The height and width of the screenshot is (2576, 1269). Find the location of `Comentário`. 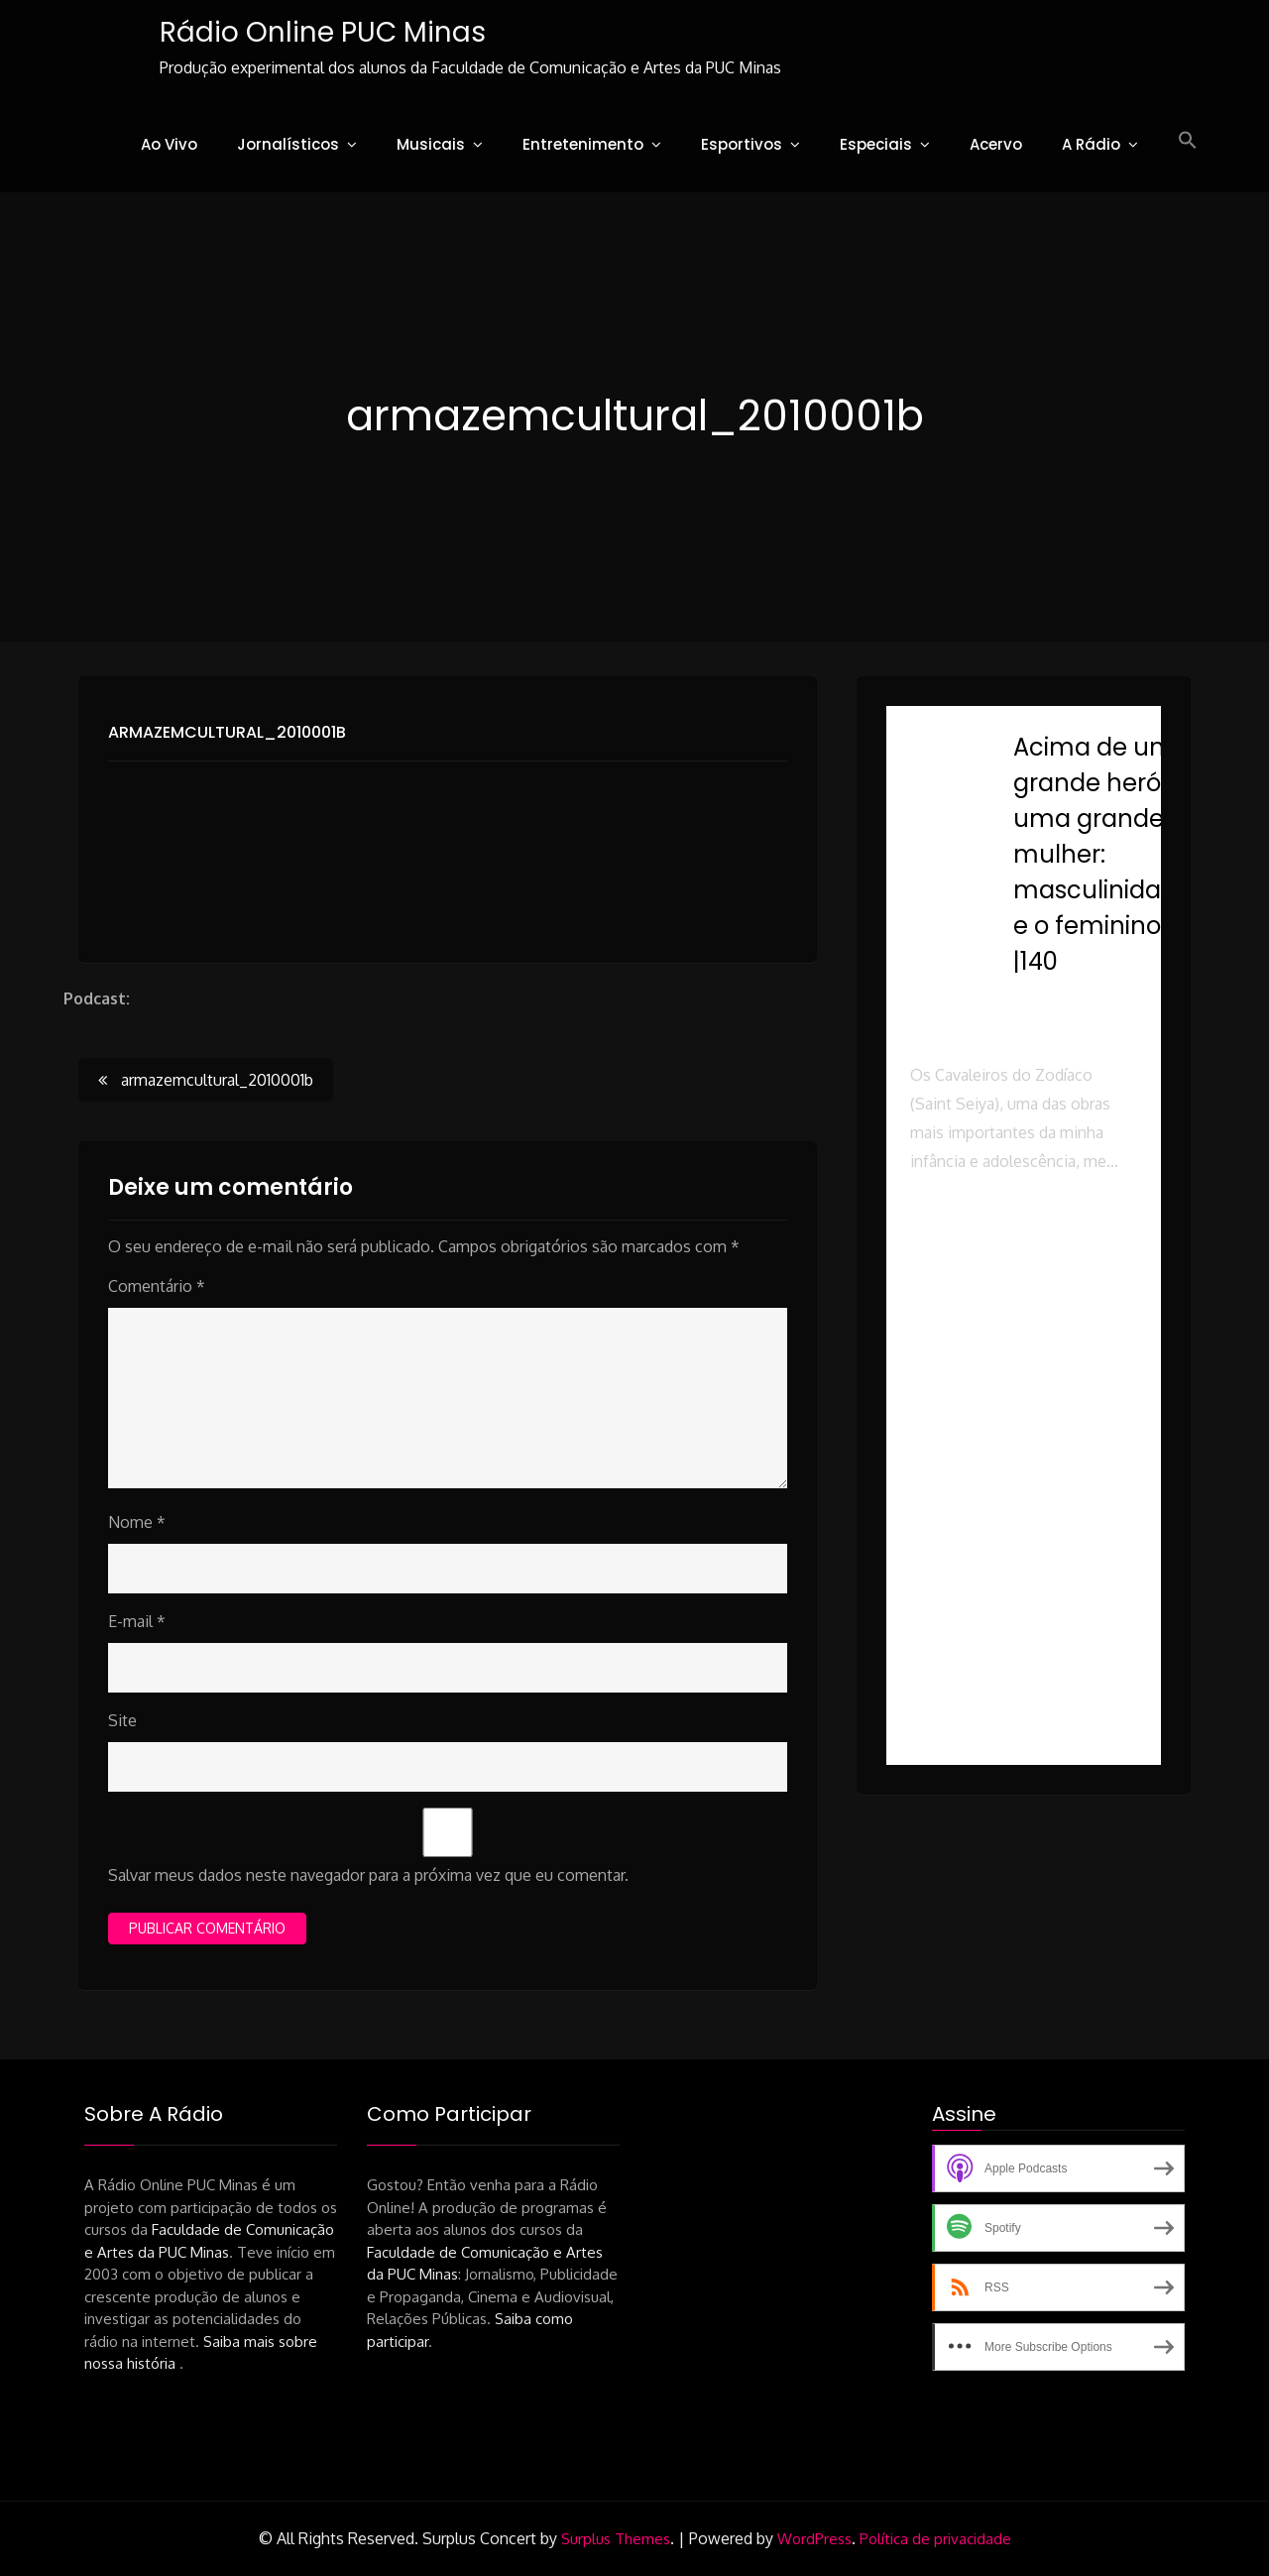

Comentário is located at coordinates (156, 1286).